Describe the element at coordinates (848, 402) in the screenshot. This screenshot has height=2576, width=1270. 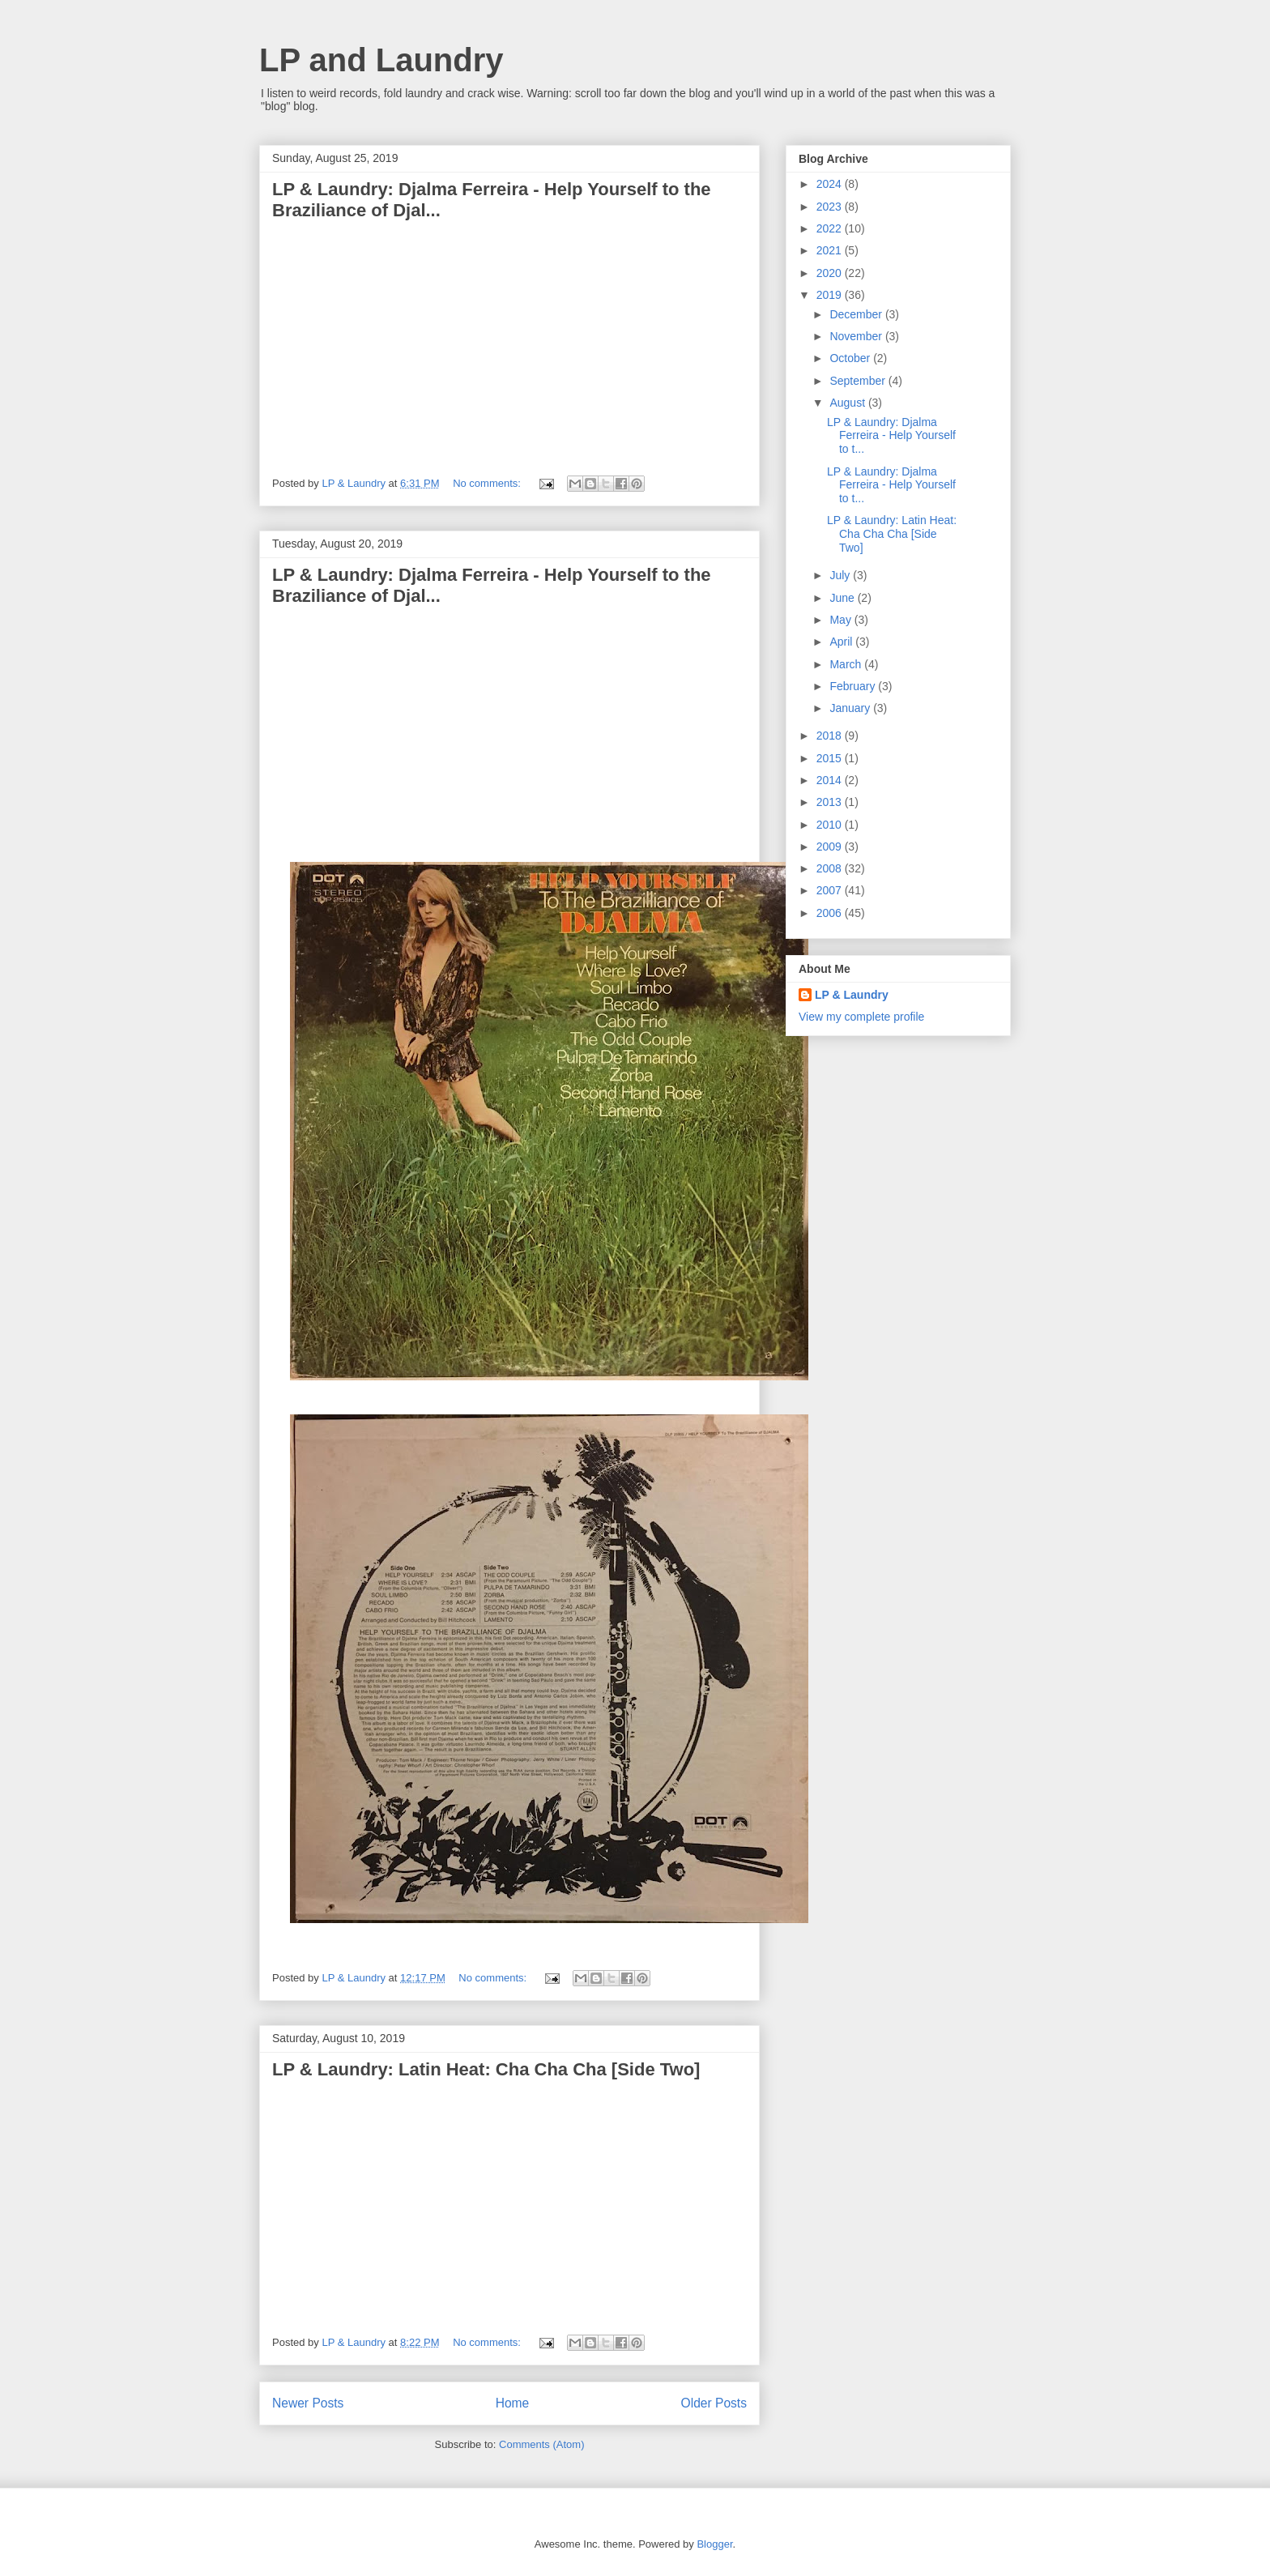
I see `August` at that location.